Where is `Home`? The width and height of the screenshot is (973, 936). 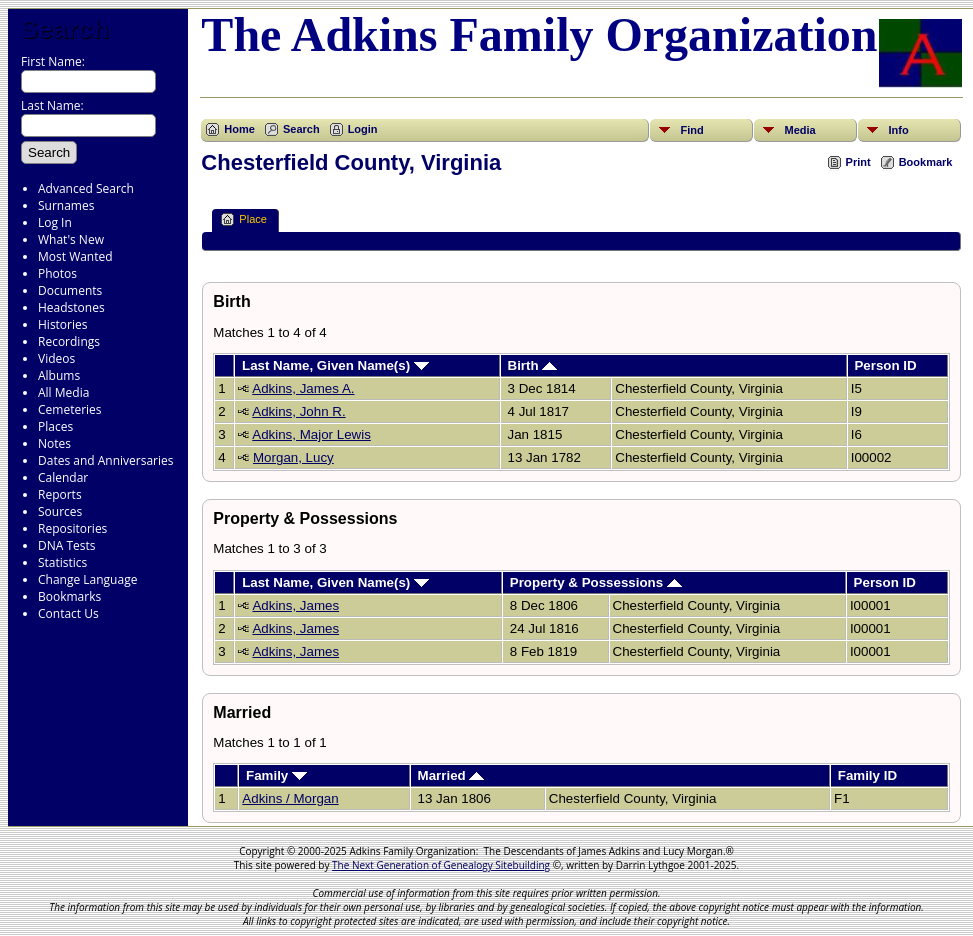 Home is located at coordinates (239, 129).